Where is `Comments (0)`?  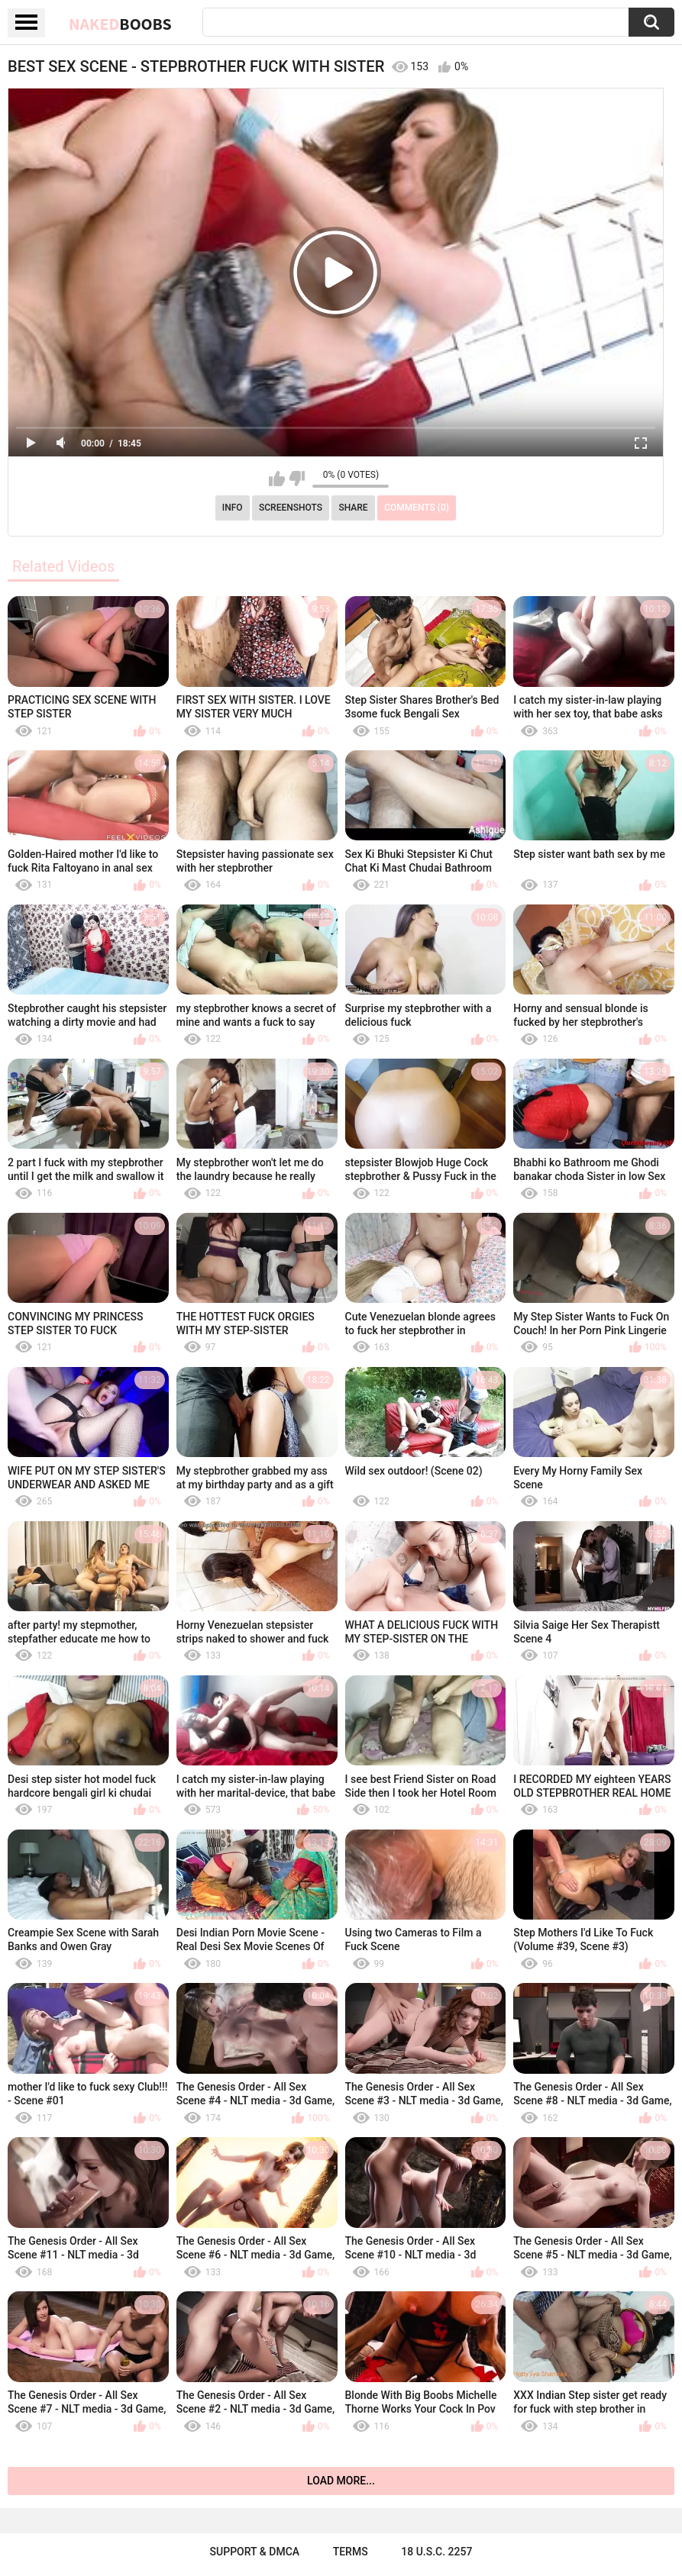 Comments (0) is located at coordinates (416, 507).